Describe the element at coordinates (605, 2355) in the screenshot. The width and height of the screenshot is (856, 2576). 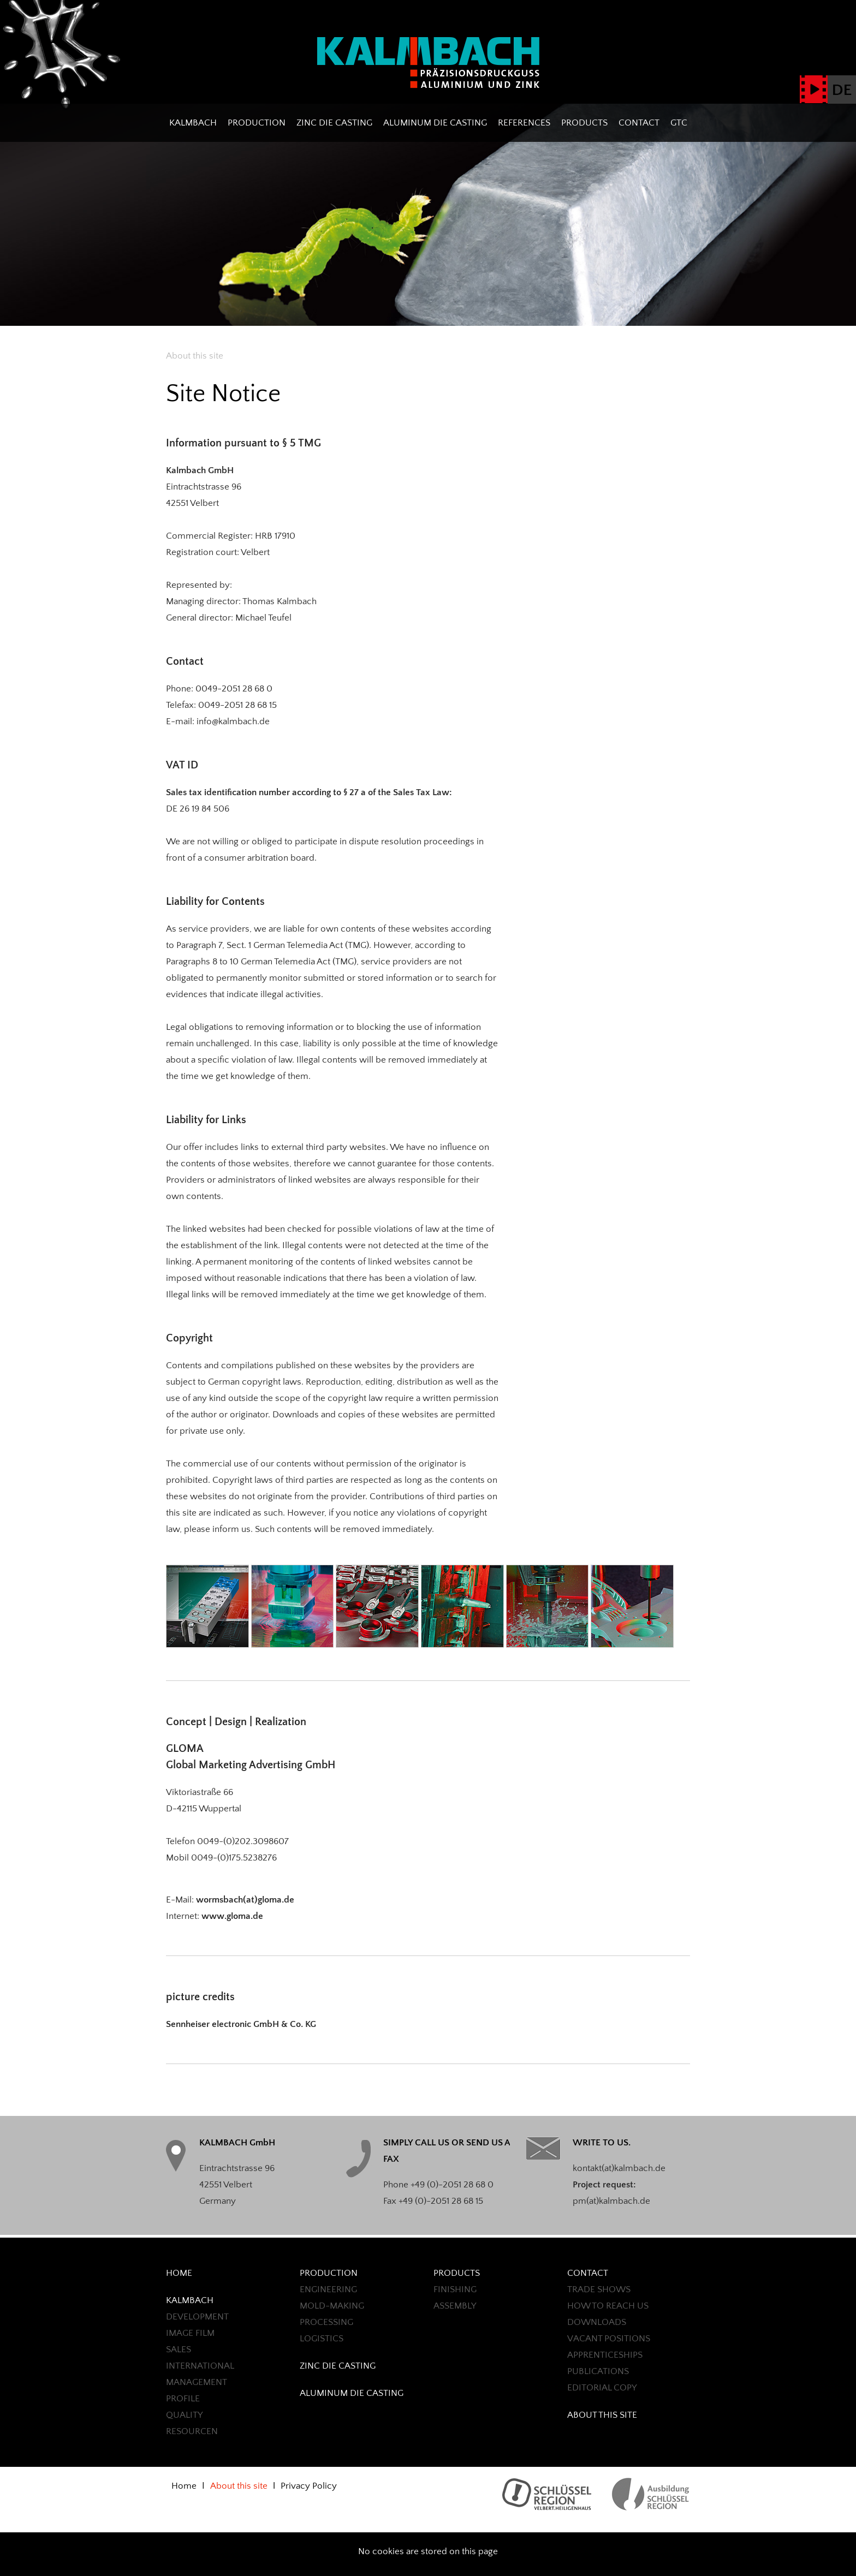
I see `Apprenticeships` at that location.